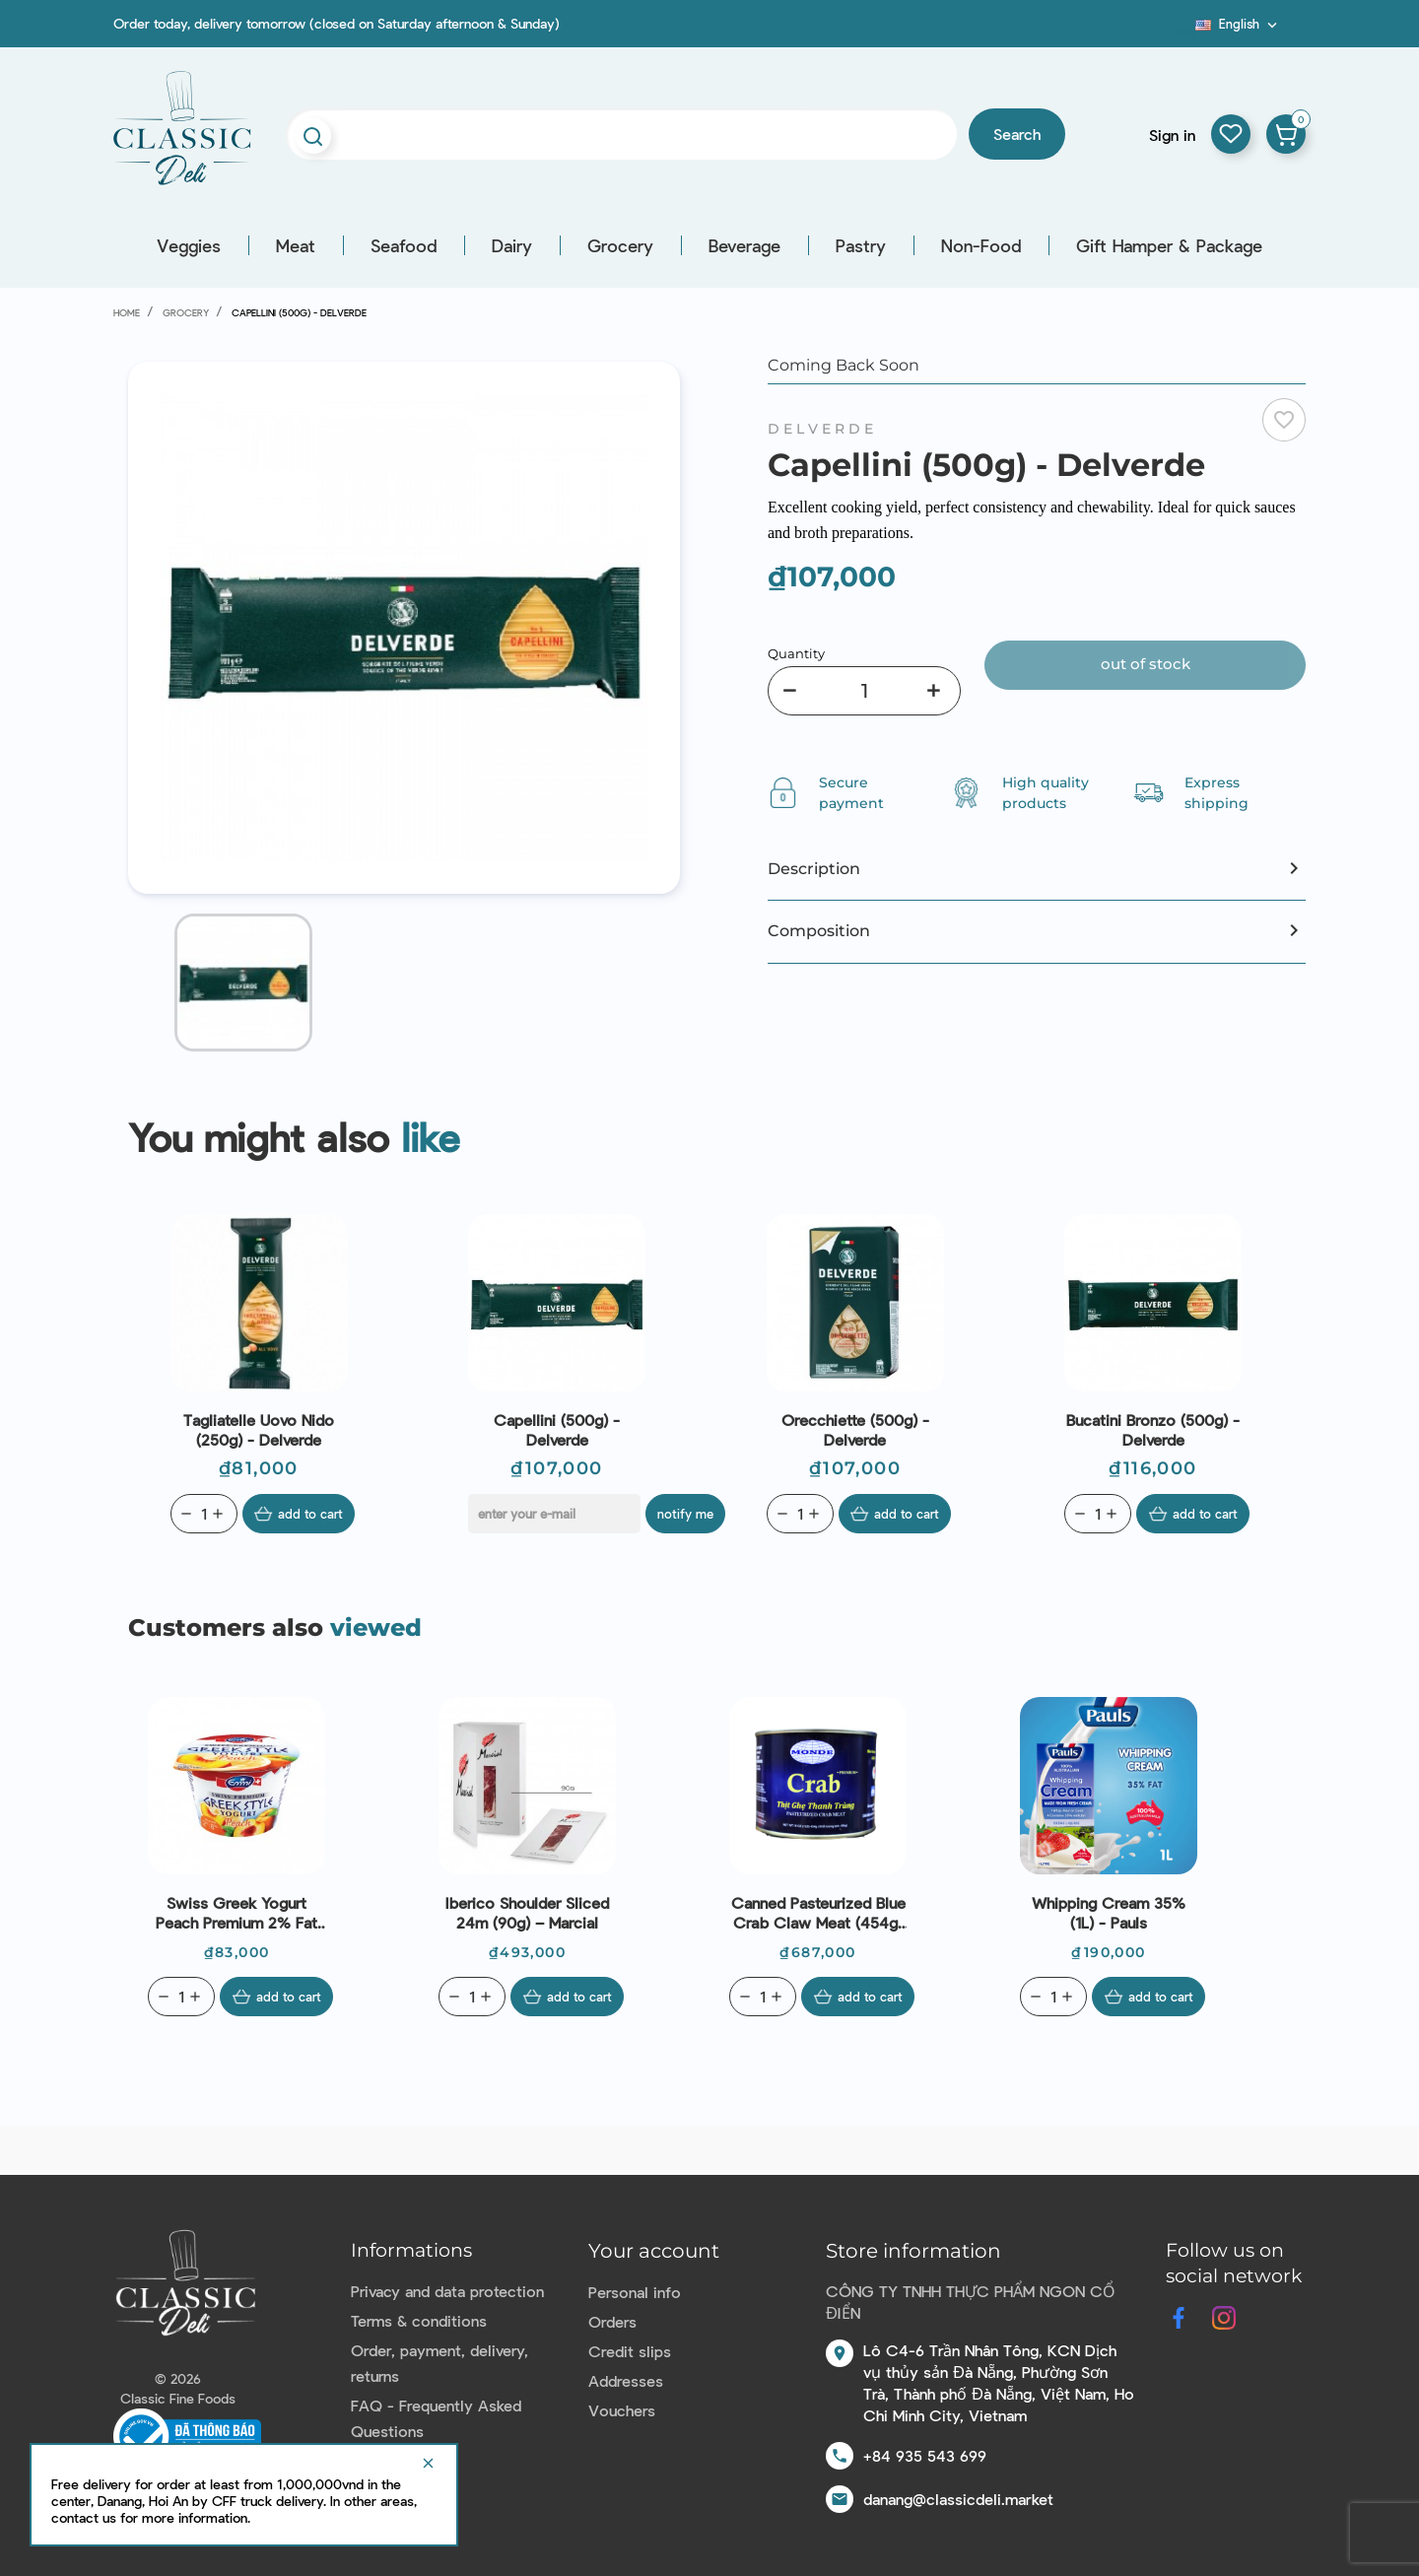  What do you see at coordinates (236, 1912) in the screenshot?
I see `Swiss Greek Yogurt Peach Premium 2% Fat (150g) - Emmi` at bounding box center [236, 1912].